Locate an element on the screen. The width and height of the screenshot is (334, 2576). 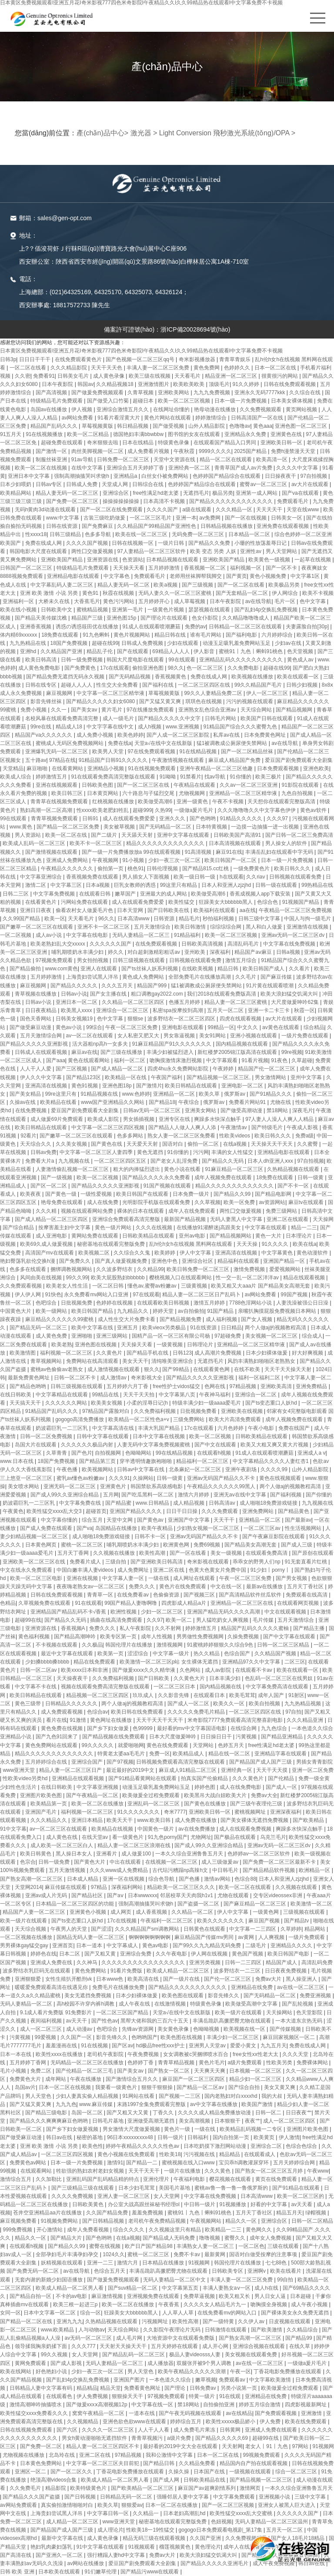
一本大道东京热无码 is located at coordinates (299, 2021).